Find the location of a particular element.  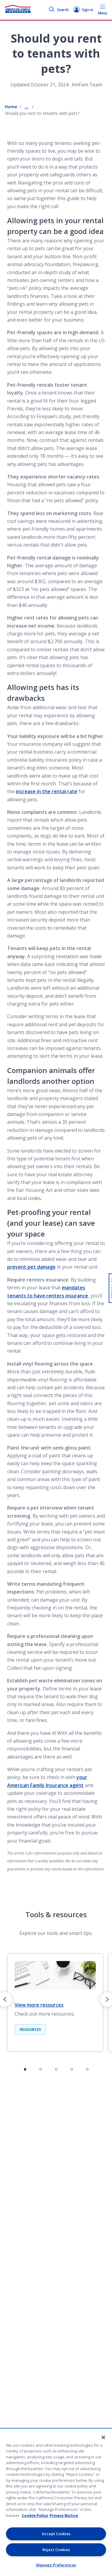

Reject Cookies is located at coordinates (56, 2549).